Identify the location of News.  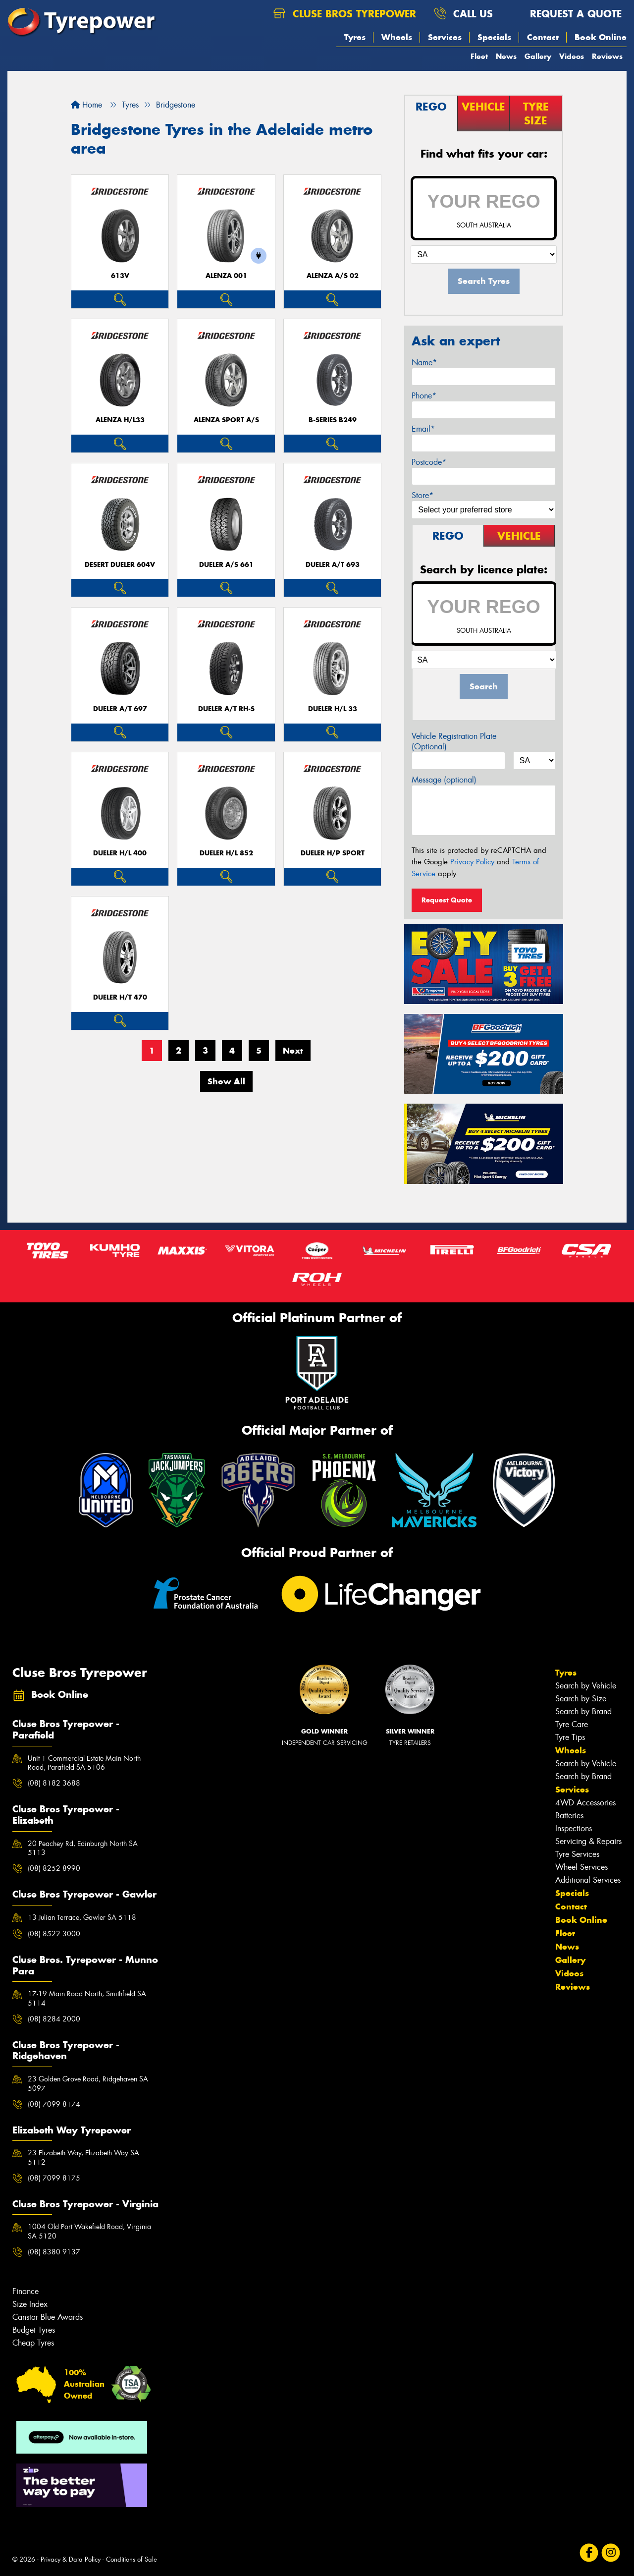
(506, 56).